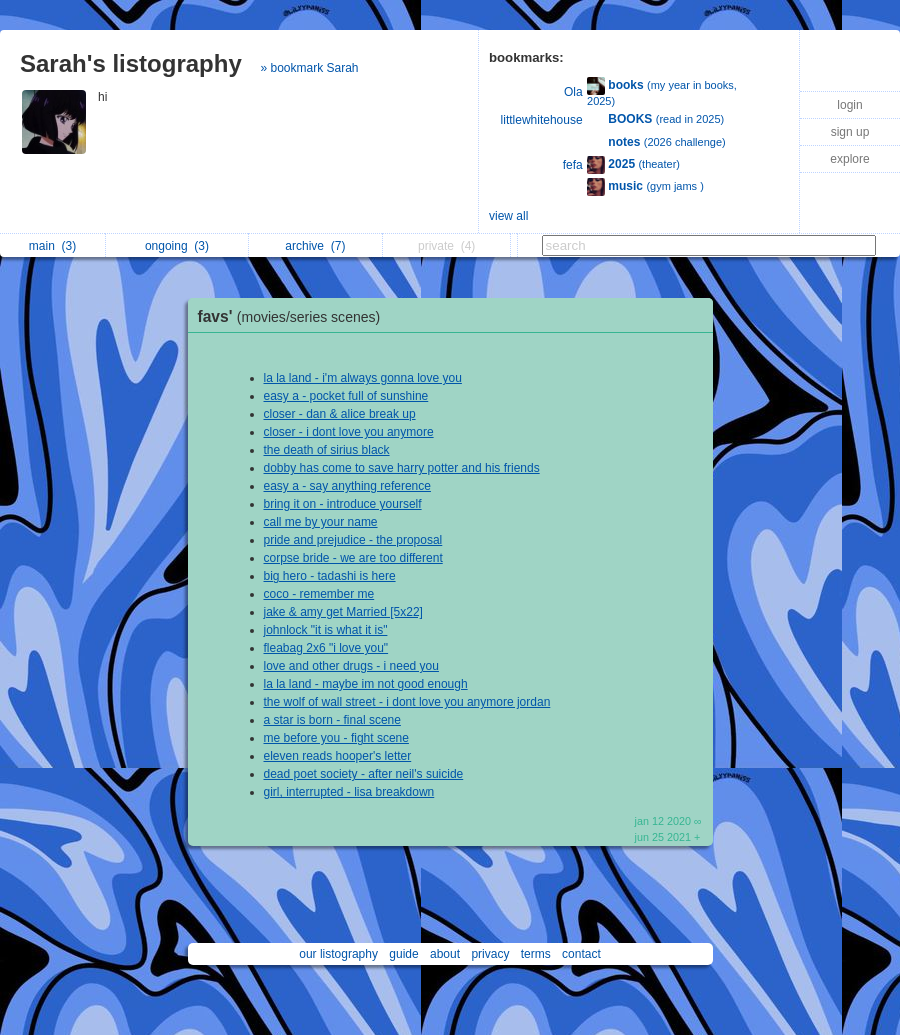 The width and height of the screenshot is (900, 1035). What do you see at coordinates (321, 522) in the screenshot?
I see `call me by your name` at bounding box center [321, 522].